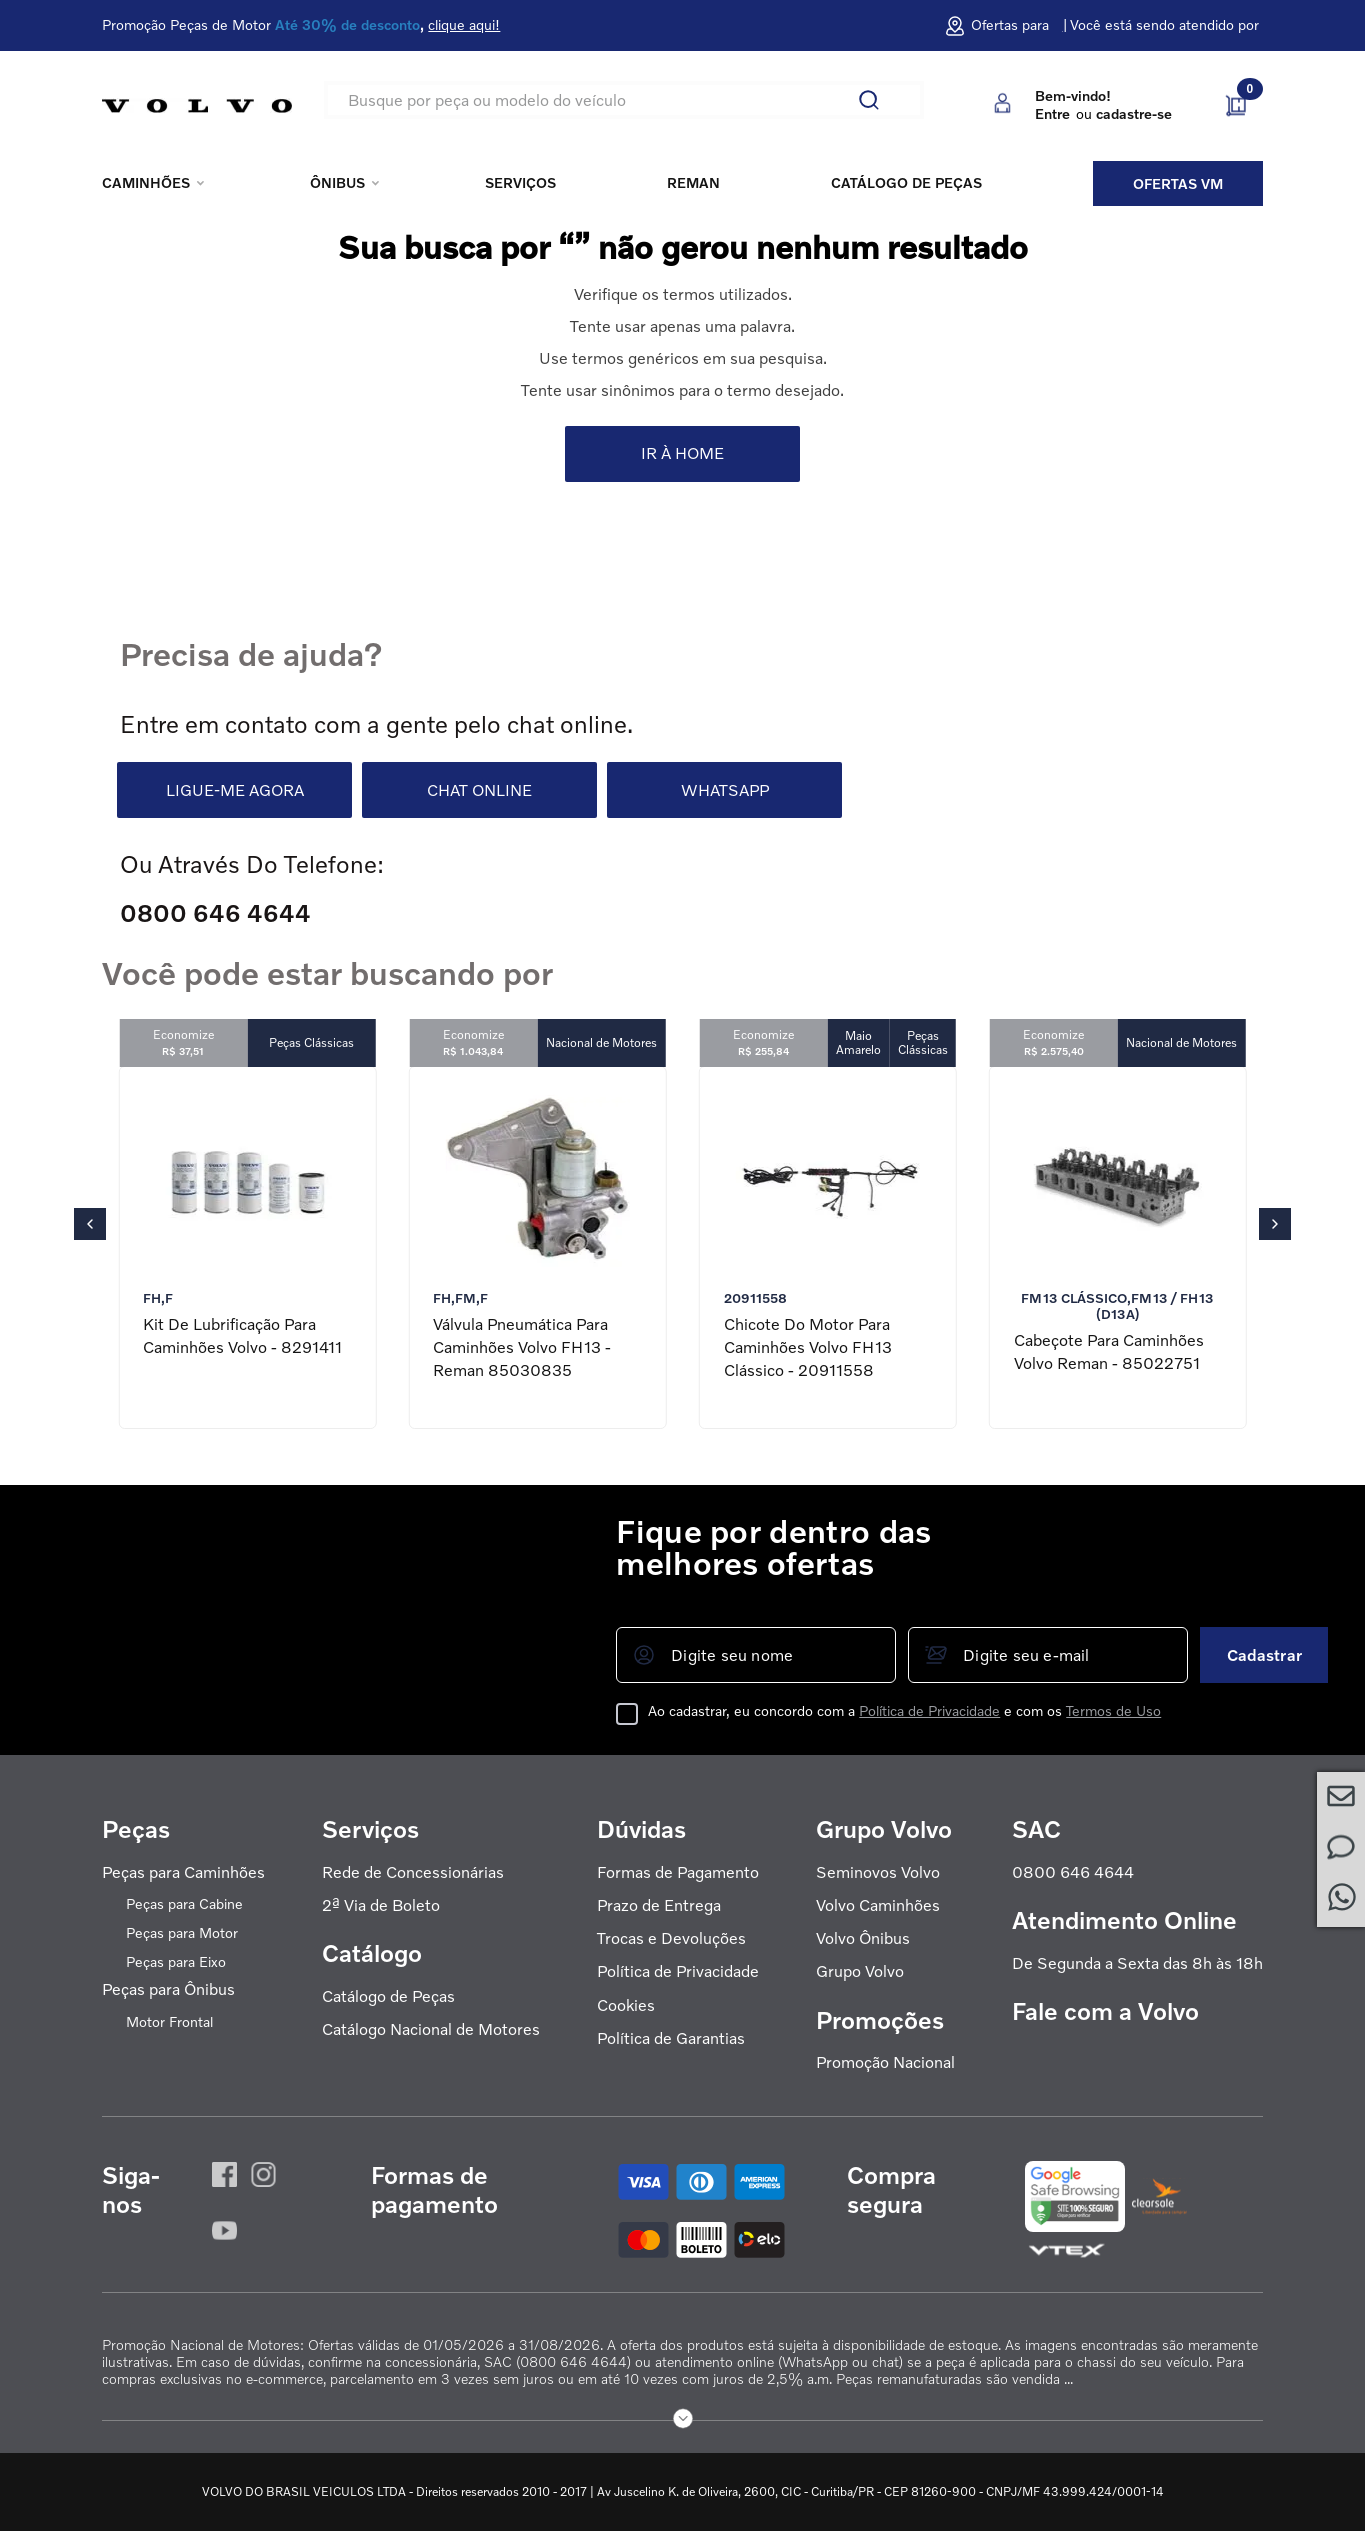 This screenshot has height=2531, width=1365. I want to click on Cadastrar, so click(1264, 1655).